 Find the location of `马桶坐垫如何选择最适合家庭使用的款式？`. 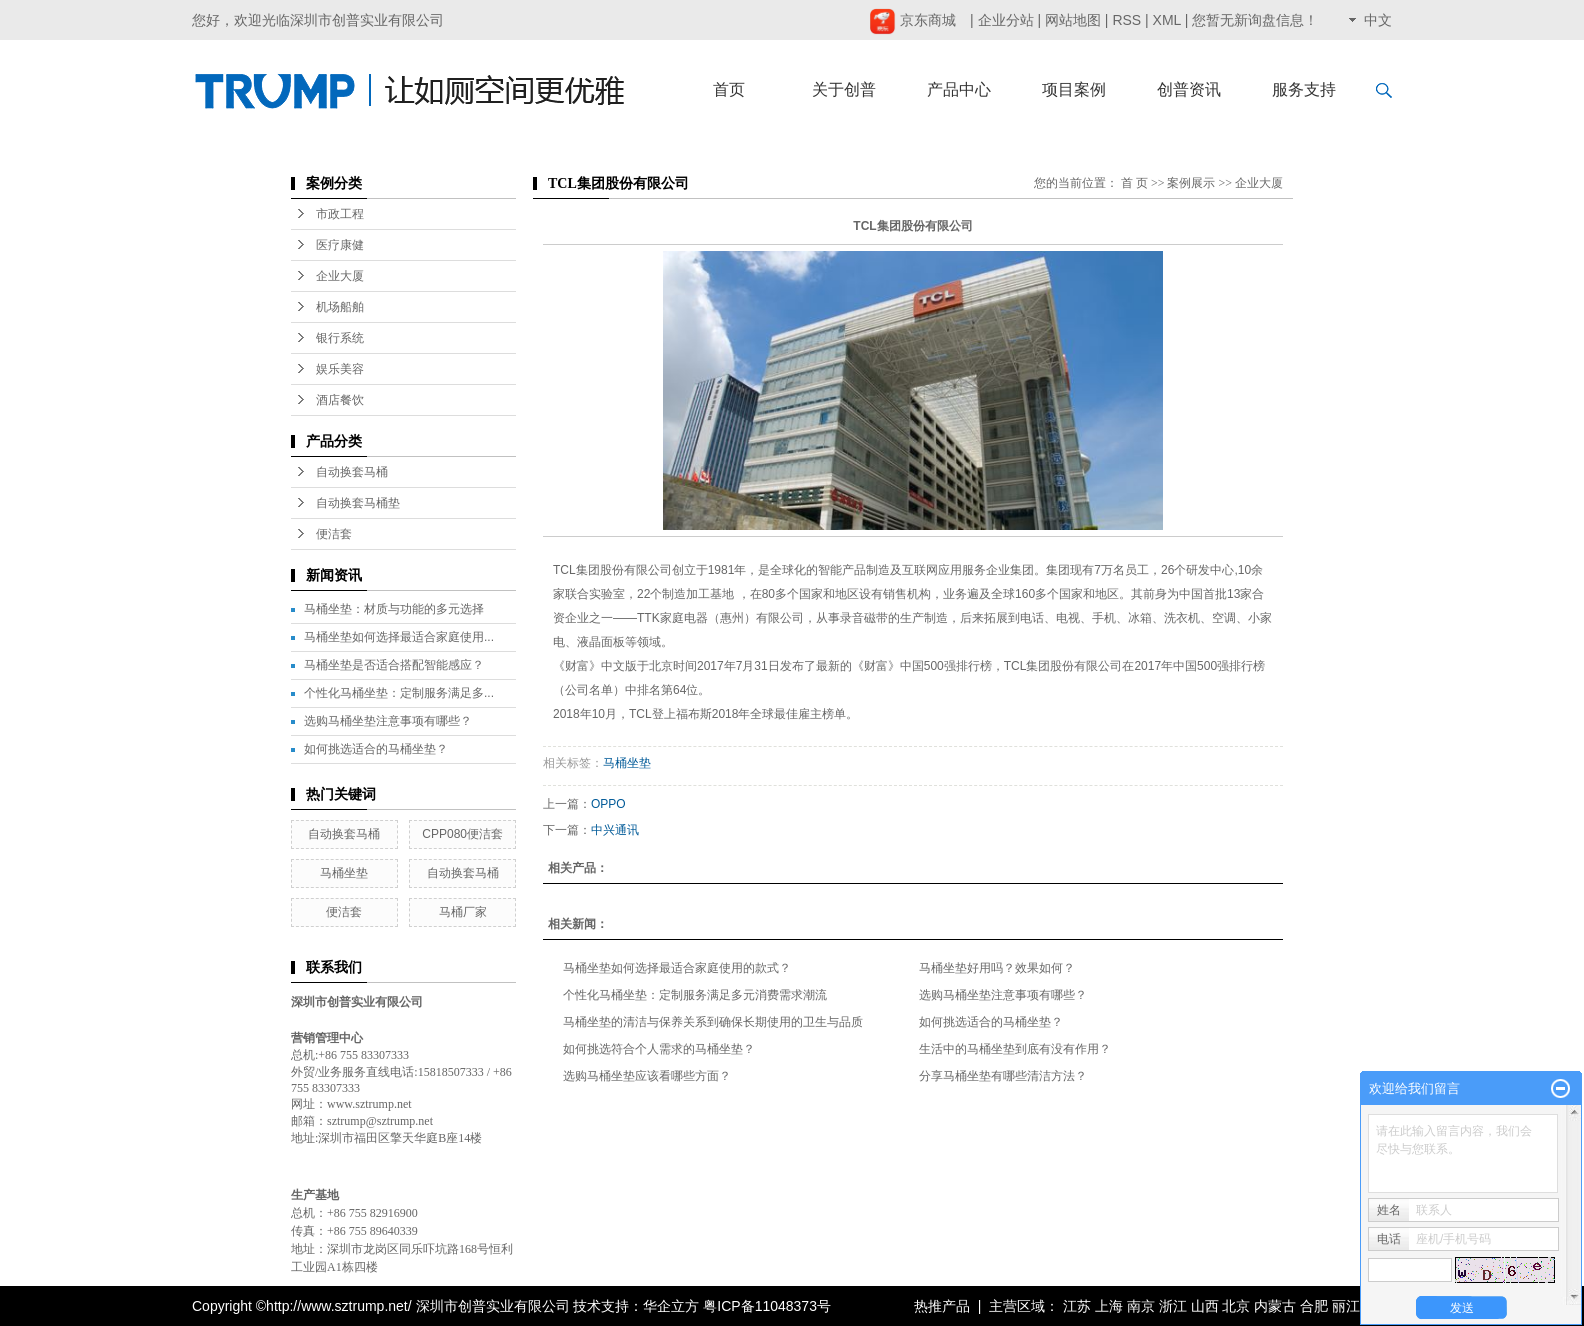

马桶坐垫如何选择最适合家庭使用的款式？ is located at coordinates (677, 968).